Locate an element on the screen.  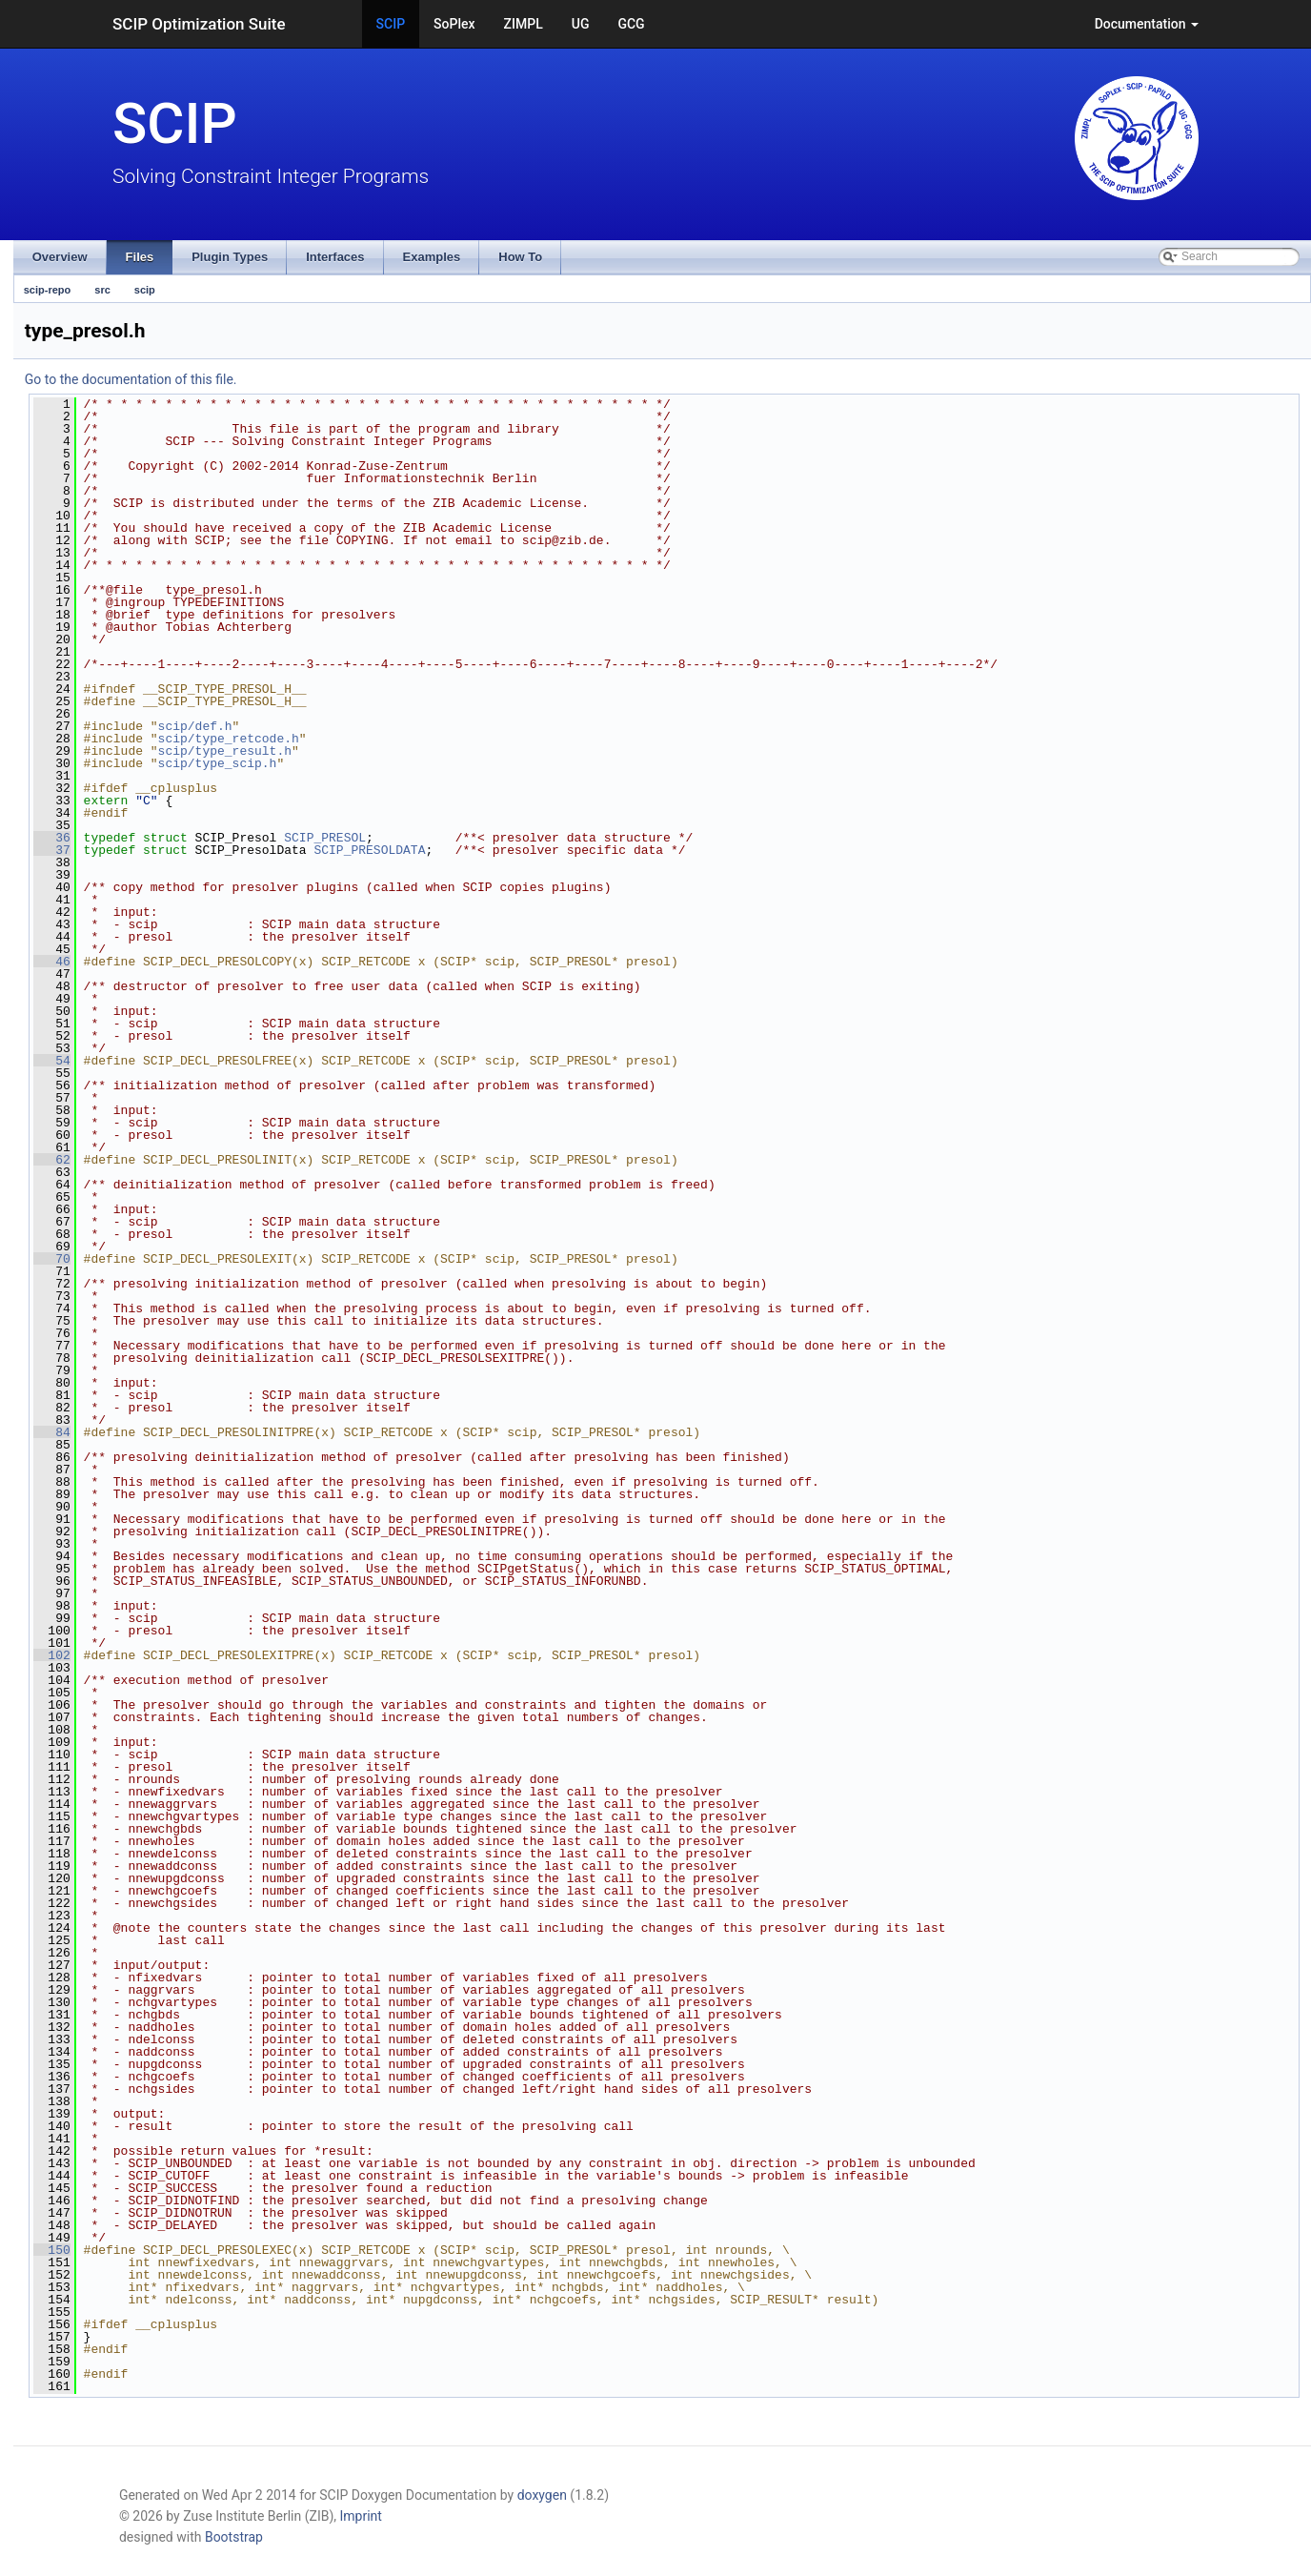
36 is located at coordinates (52, 837).